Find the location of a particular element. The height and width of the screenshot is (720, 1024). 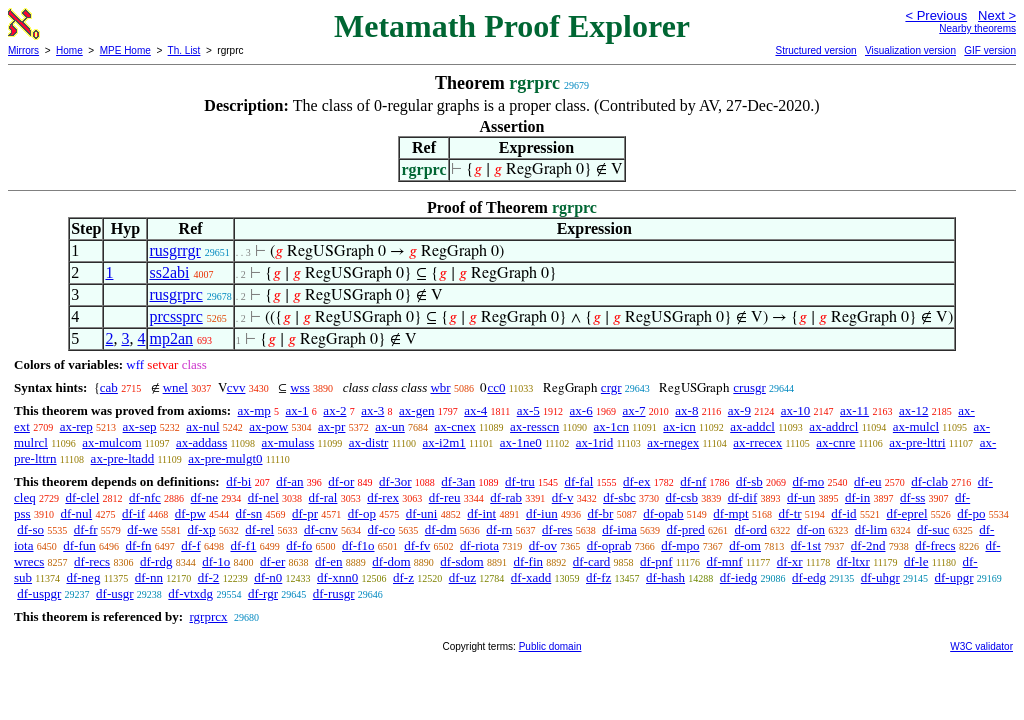

df-dom is located at coordinates (391, 561).